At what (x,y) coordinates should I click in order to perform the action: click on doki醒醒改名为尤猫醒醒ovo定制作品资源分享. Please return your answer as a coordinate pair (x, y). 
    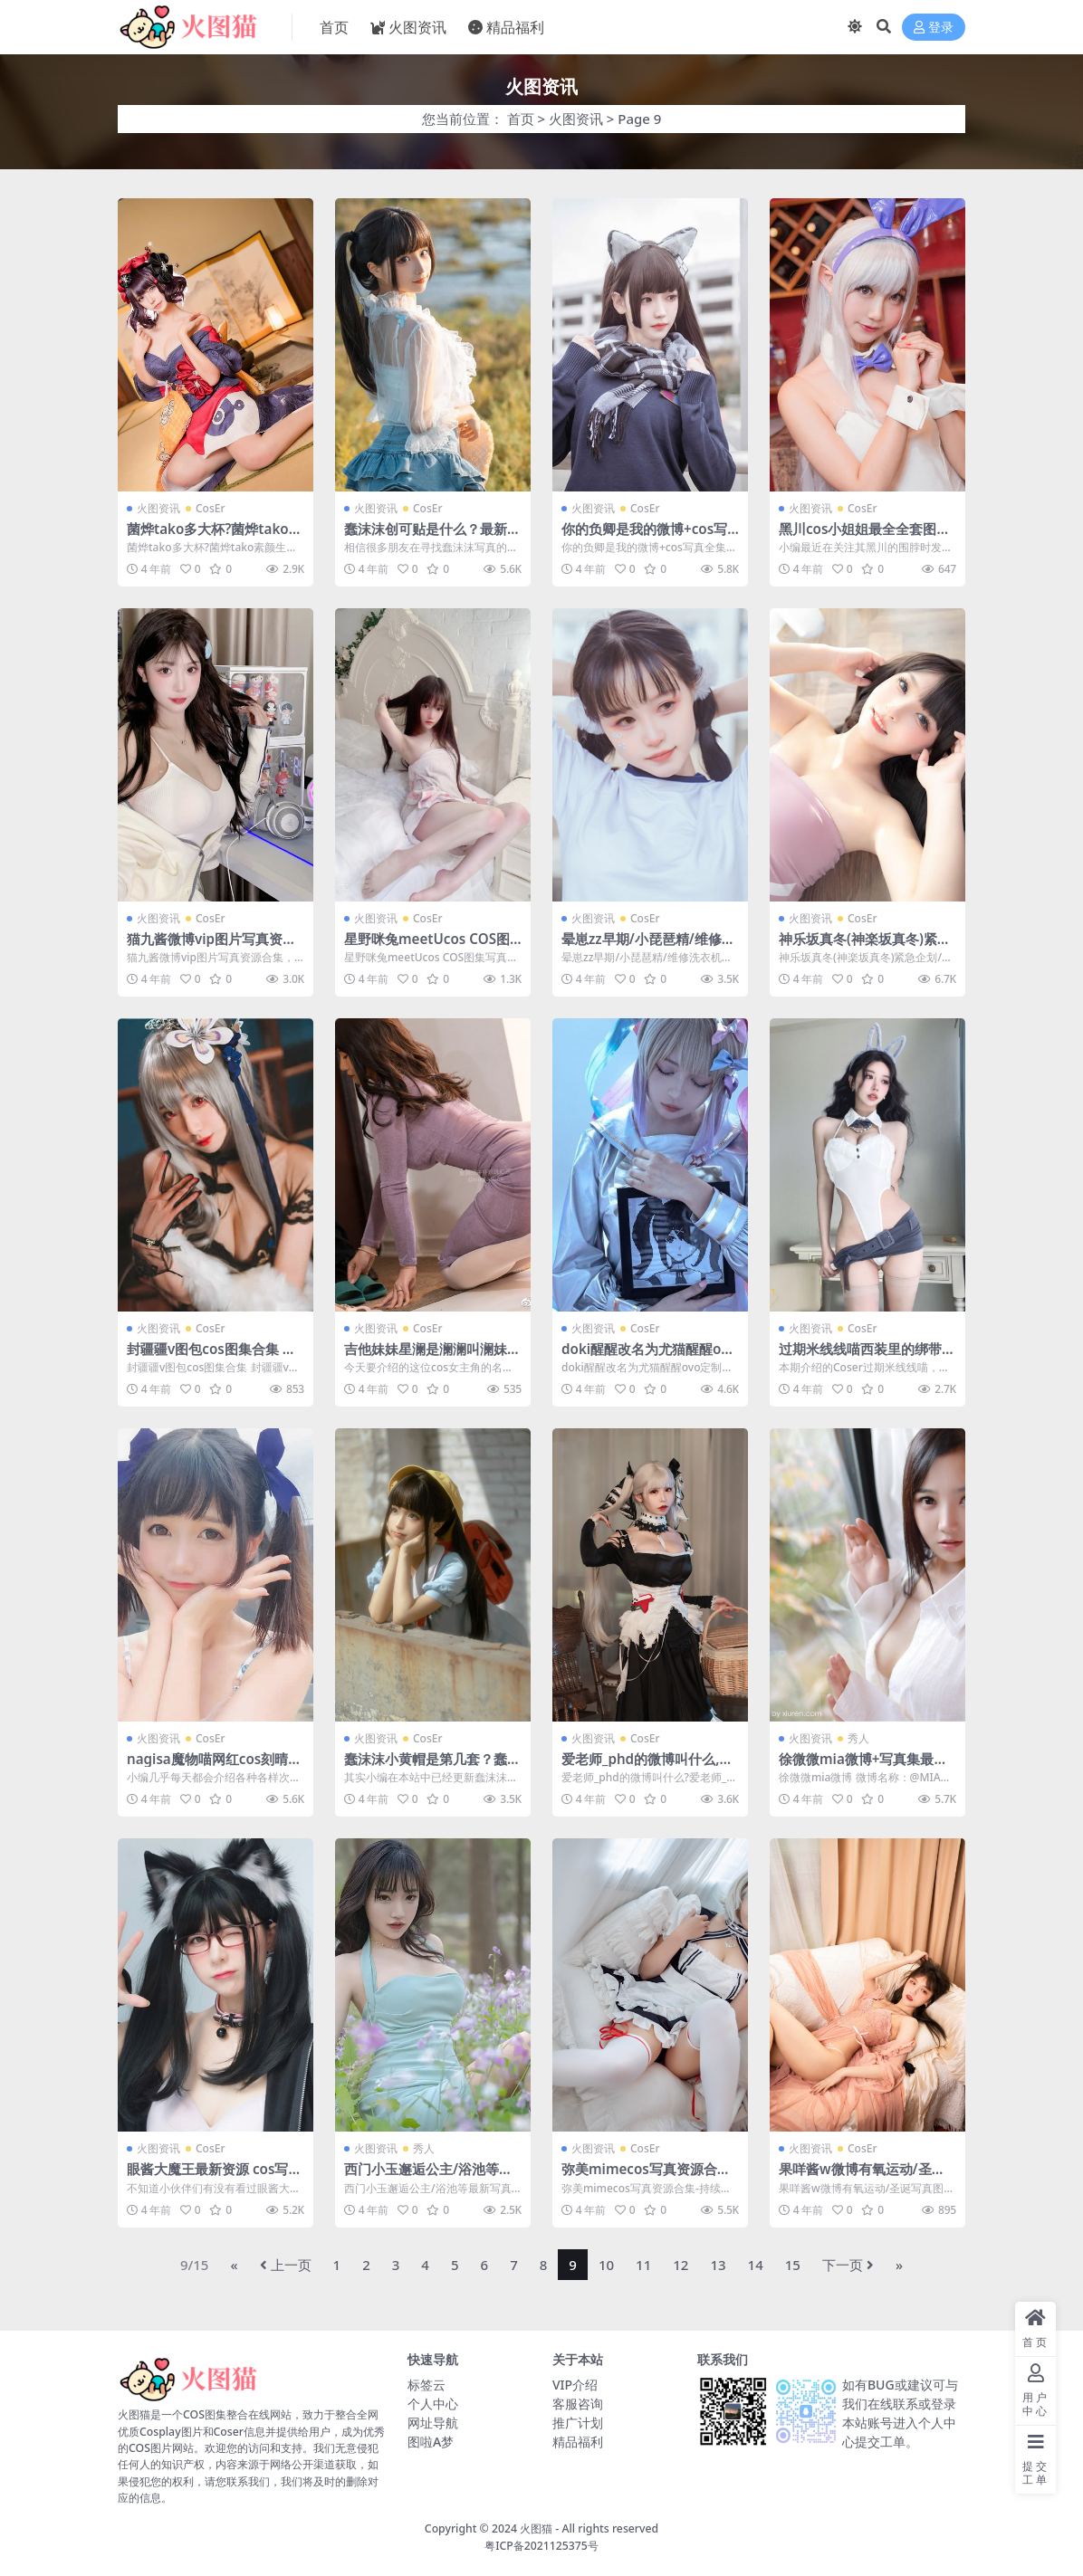
    Looking at the image, I should click on (649, 1357).